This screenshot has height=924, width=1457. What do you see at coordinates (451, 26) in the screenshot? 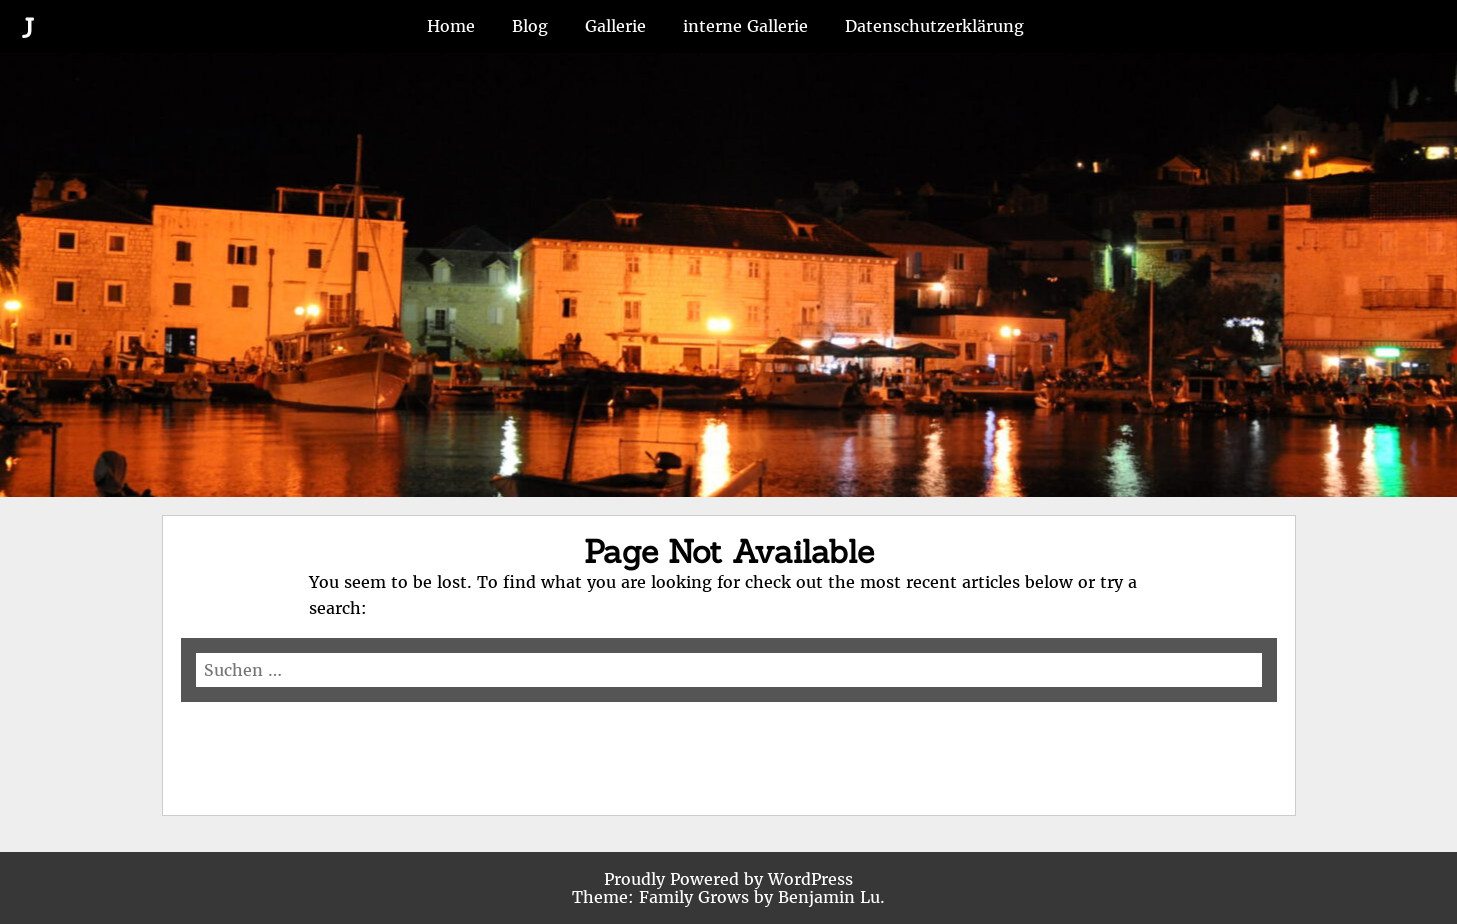
I see `Home` at bounding box center [451, 26].